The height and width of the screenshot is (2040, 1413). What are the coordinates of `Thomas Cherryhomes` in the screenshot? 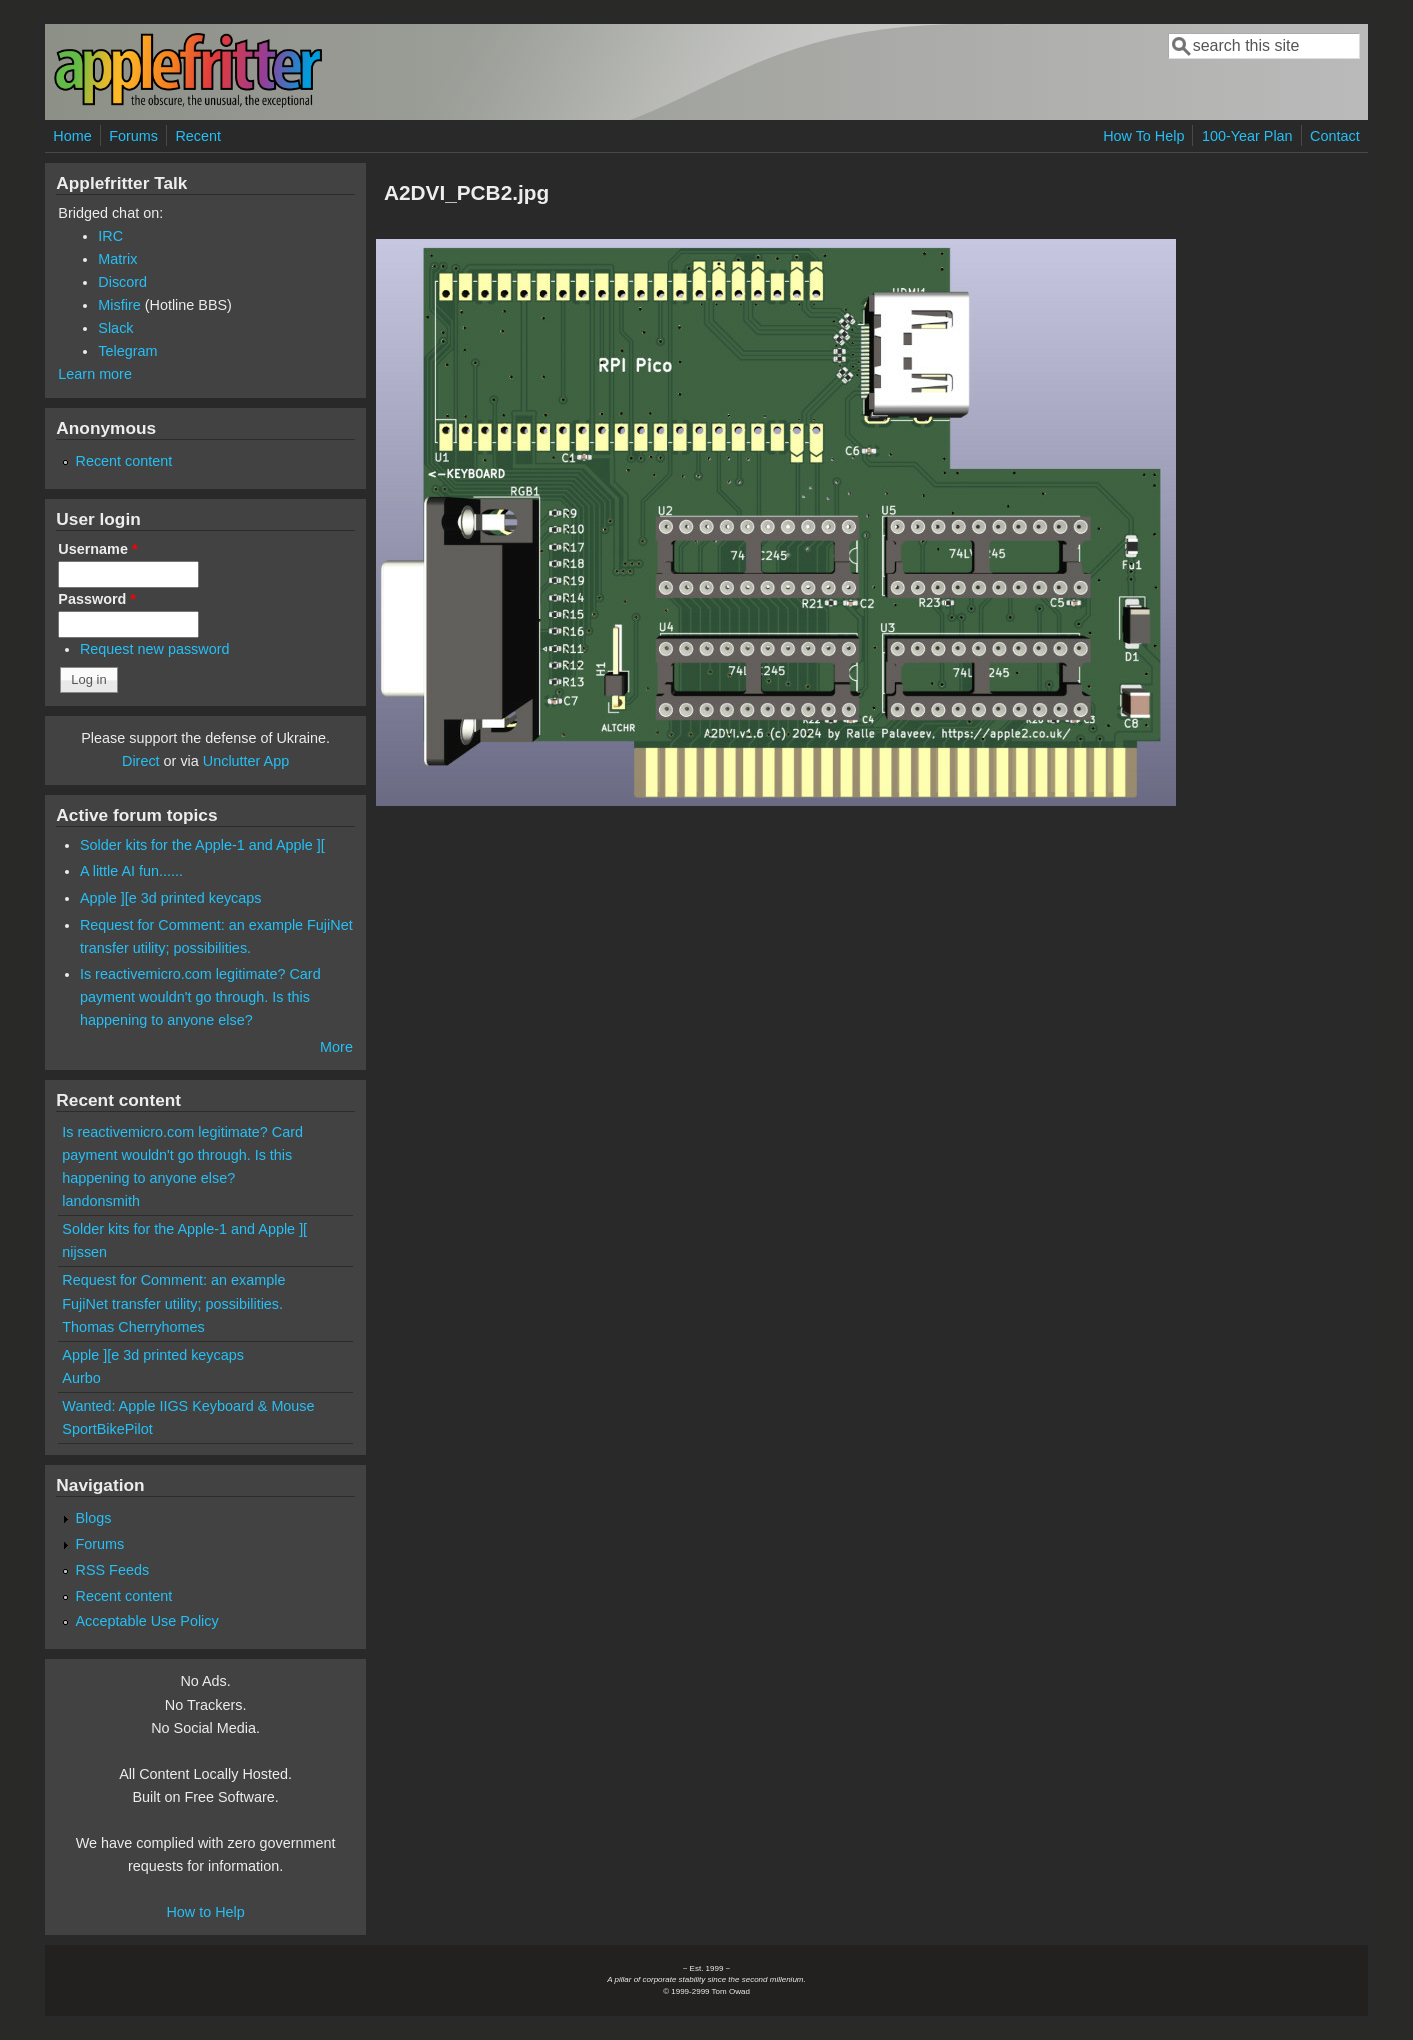 It's located at (133, 1327).